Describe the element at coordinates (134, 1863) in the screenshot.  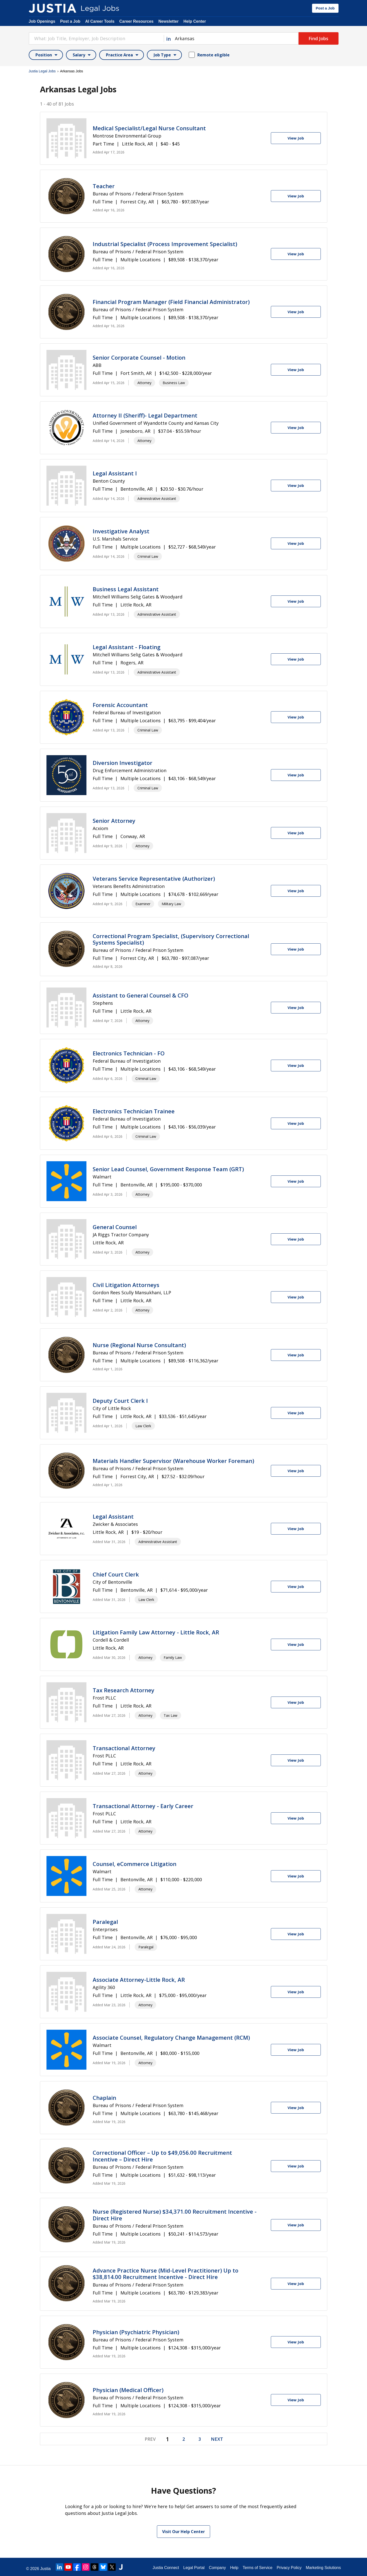
I see `Counsel, eCommerce Litigation` at that location.